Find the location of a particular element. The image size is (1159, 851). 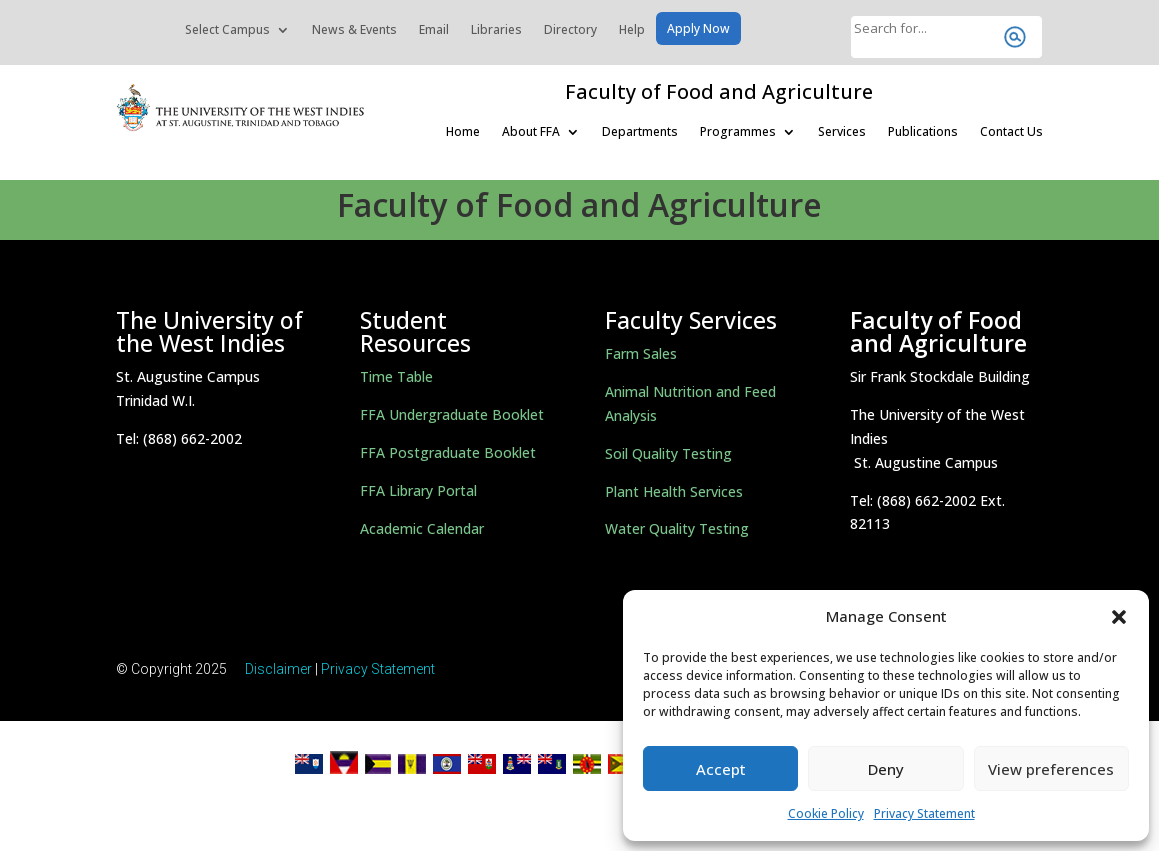

Publications is located at coordinates (923, 131).